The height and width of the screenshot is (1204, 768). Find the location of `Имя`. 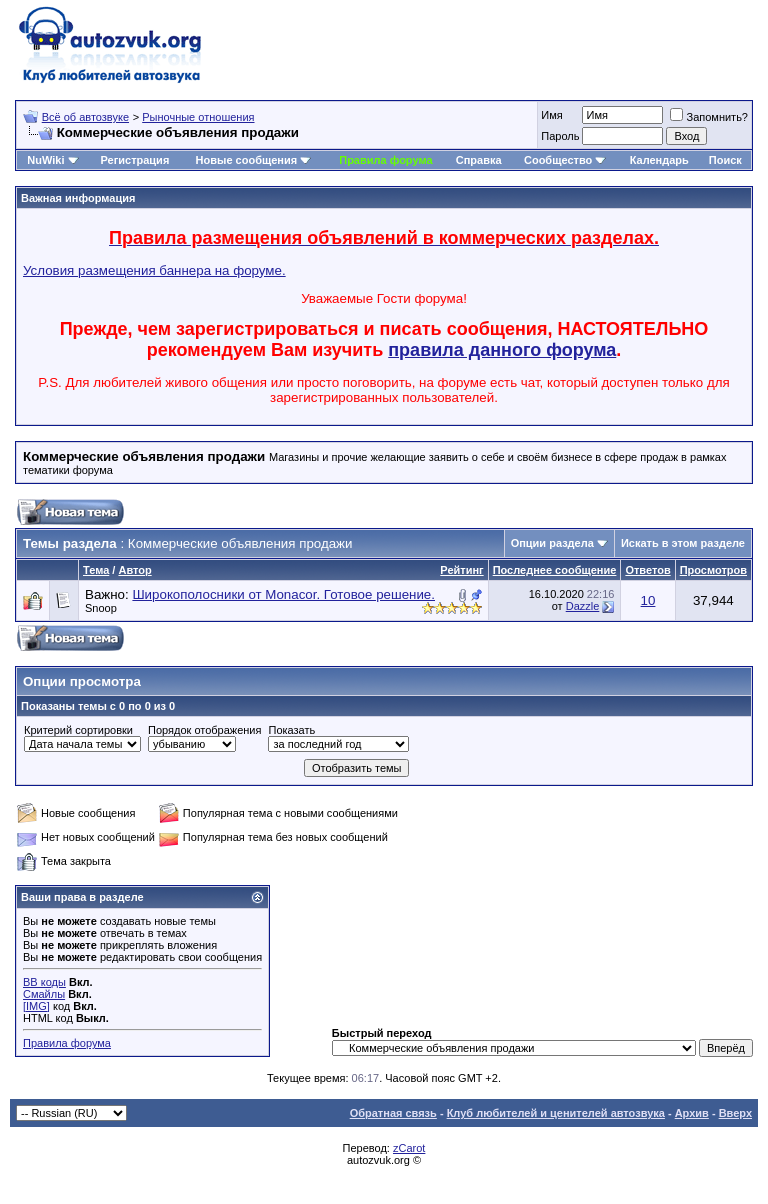

Имя is located at coordinates (551, 115).